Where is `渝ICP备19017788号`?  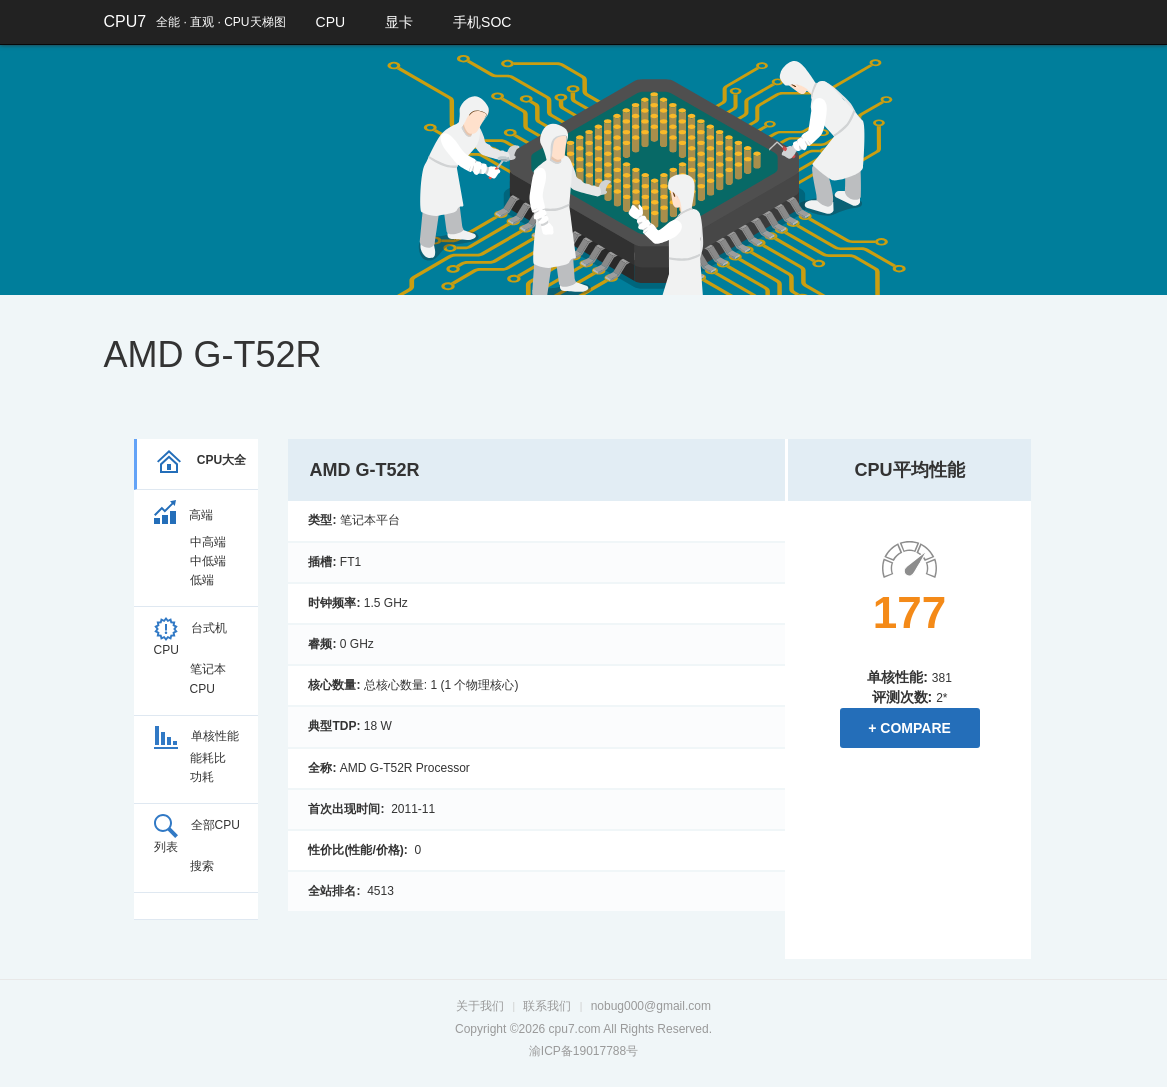 渝ICP备19017788号 is located at coordinates (583, 1051).